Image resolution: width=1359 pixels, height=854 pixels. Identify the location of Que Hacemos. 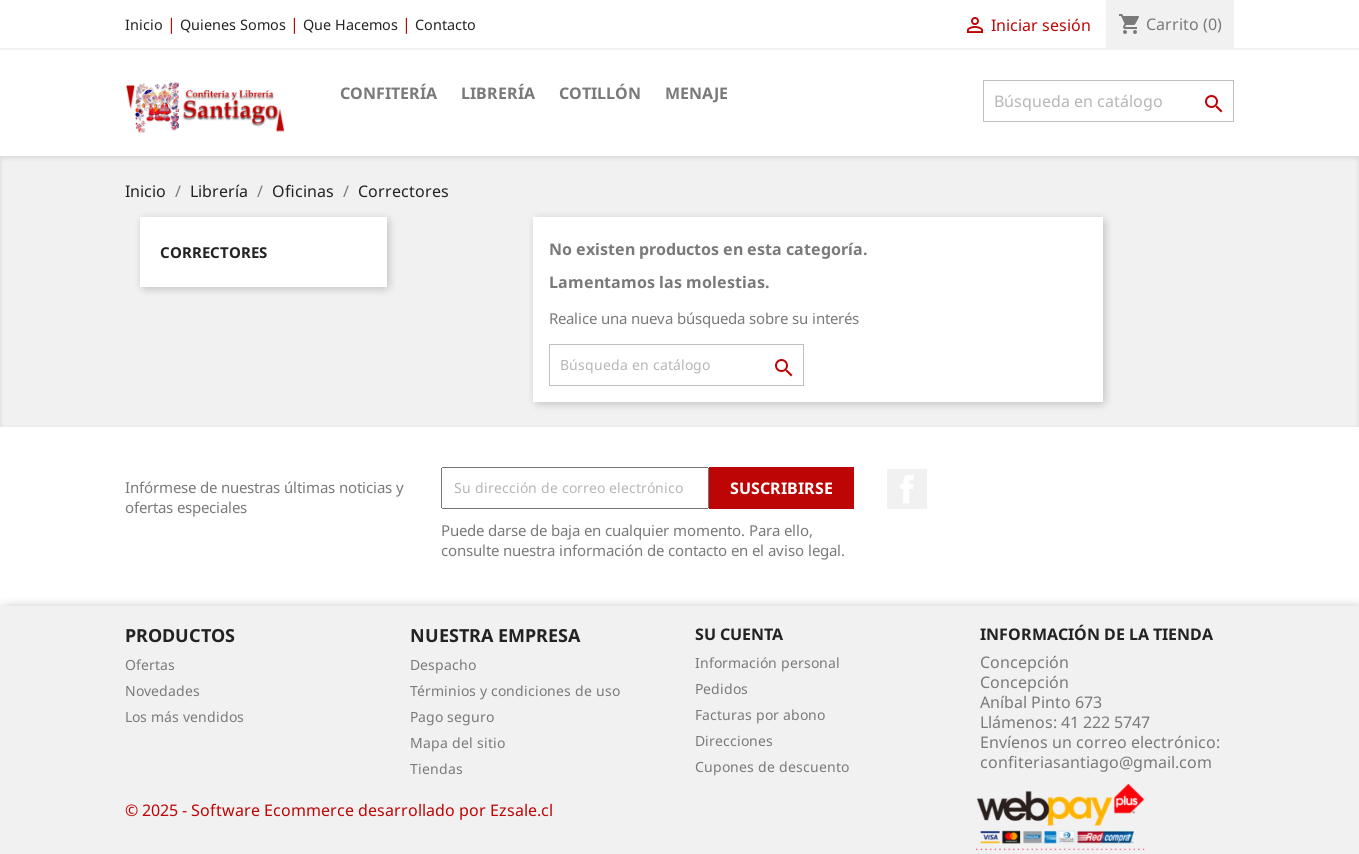
(350, 24).